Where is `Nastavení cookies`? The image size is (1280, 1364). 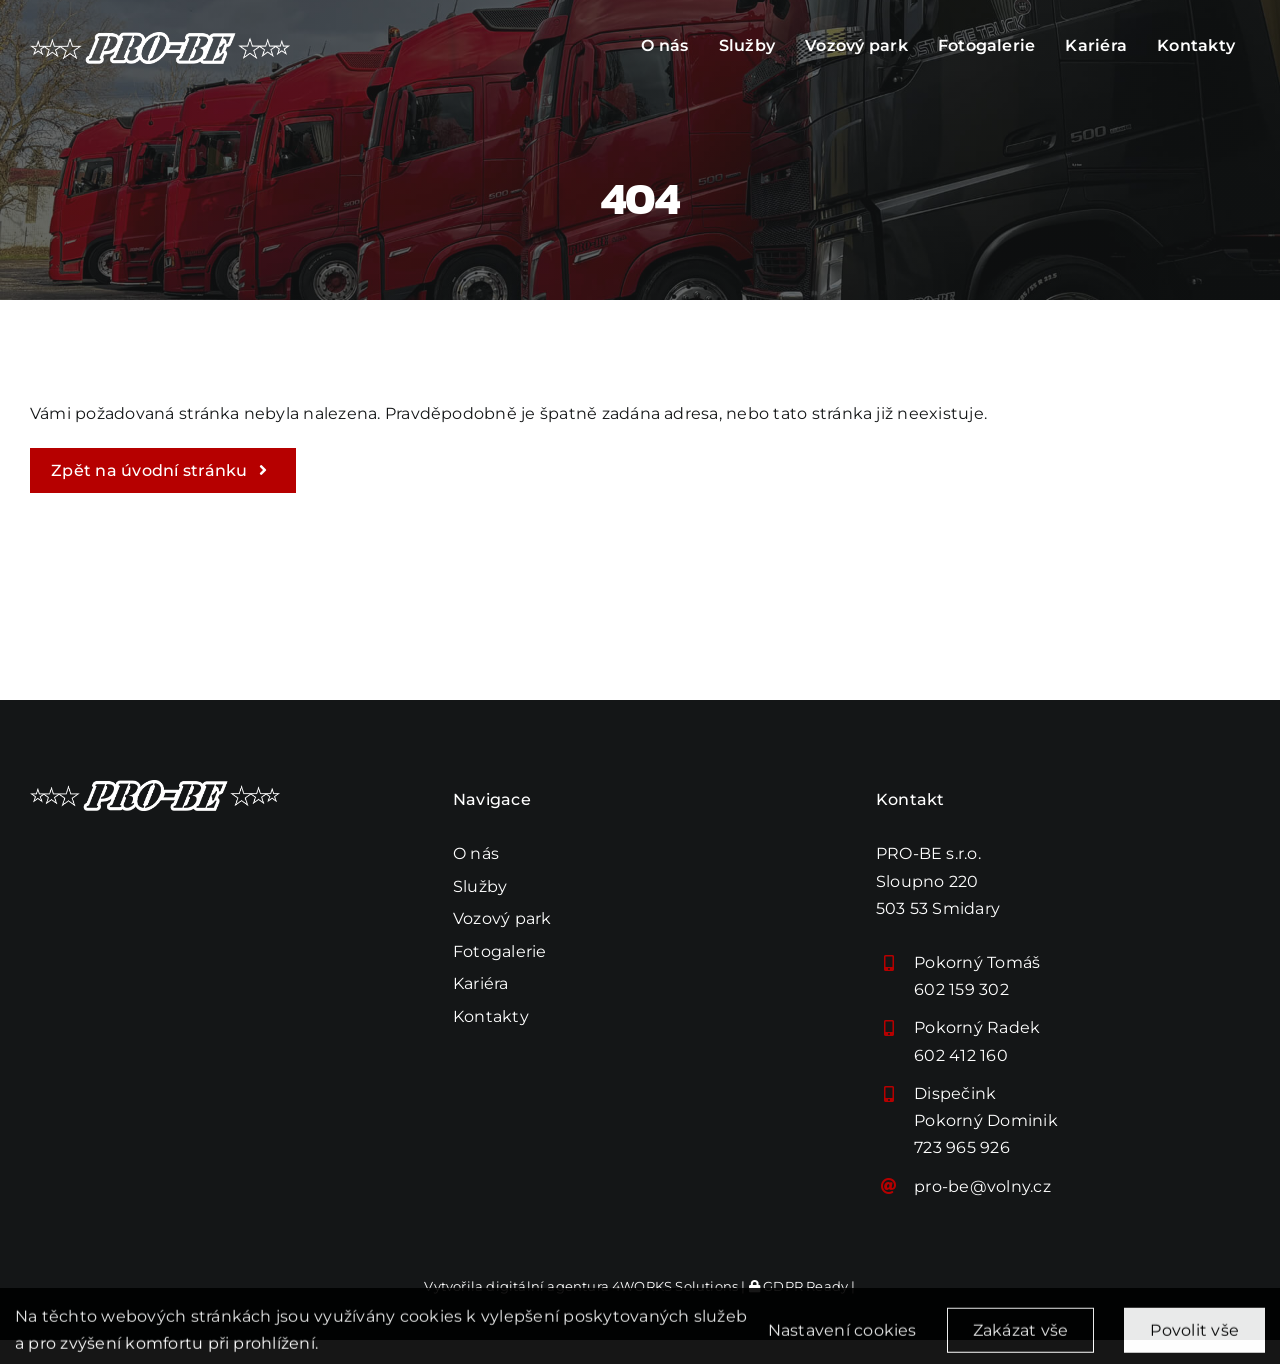 Nastavení cookies is located at coordinates (842, 1340).